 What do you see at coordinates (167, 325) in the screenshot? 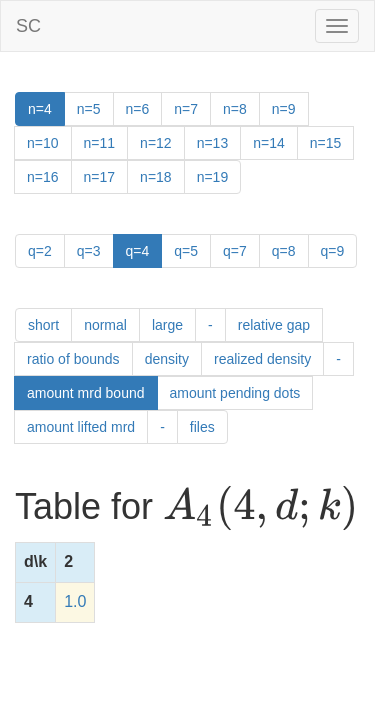
I see `large` at bounding box center [167, 325].